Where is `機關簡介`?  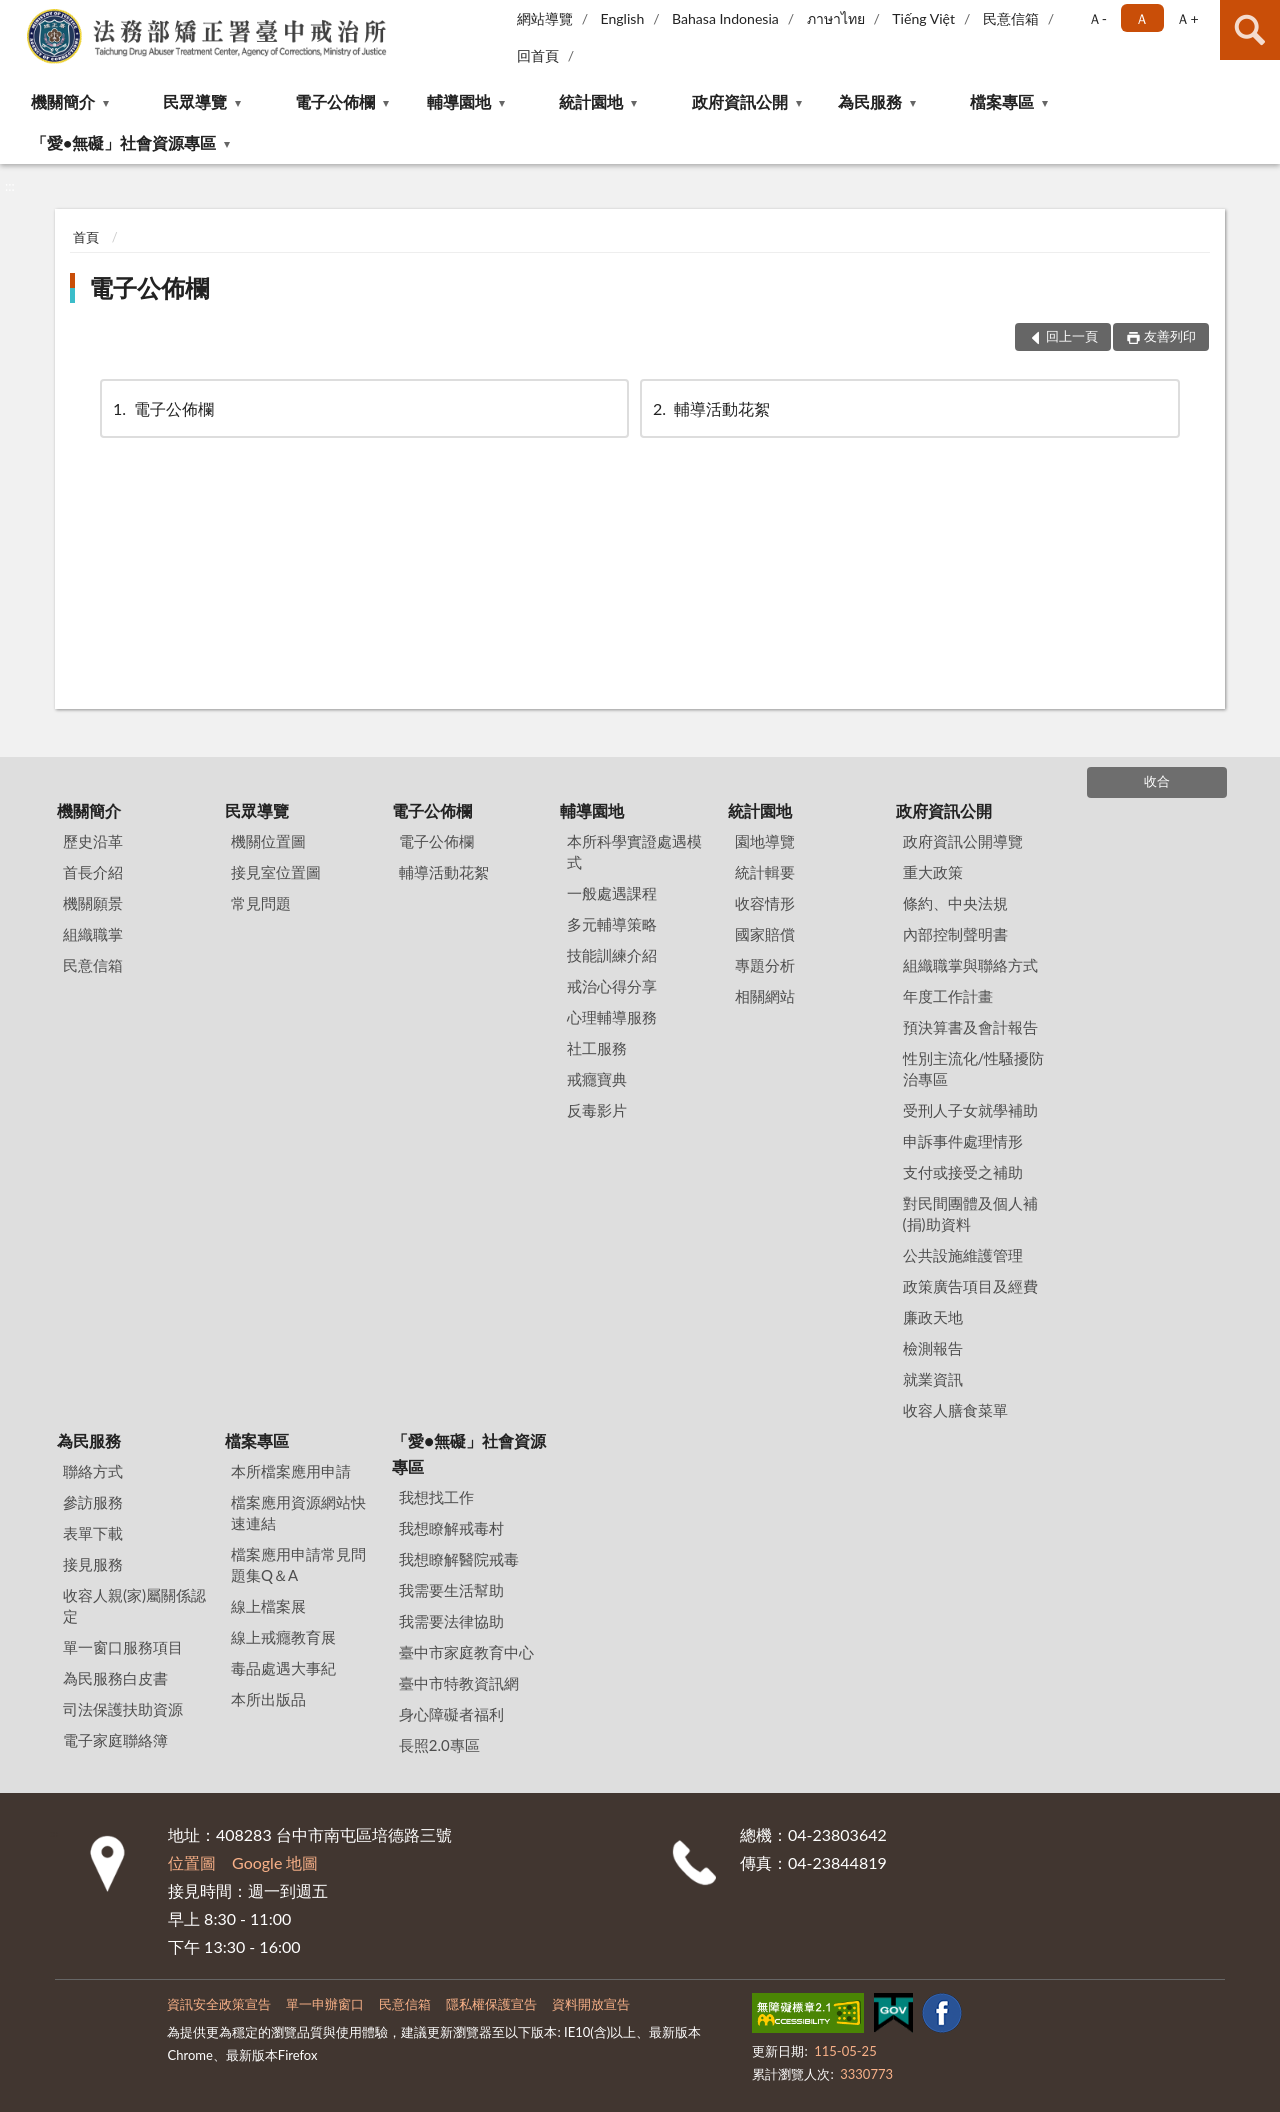
機關簡介 is located at coordinates (63, 101).